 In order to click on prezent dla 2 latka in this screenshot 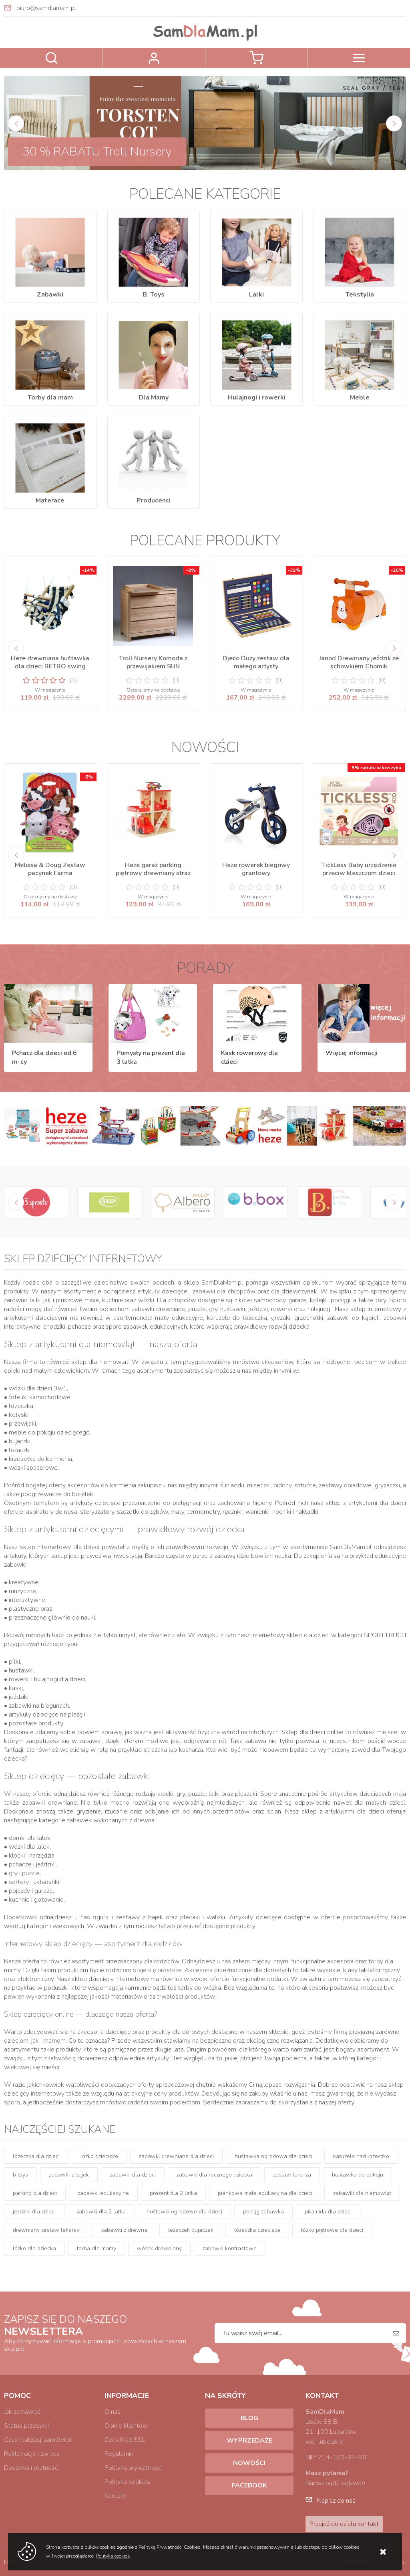, I will do `click(173, 2193)`.